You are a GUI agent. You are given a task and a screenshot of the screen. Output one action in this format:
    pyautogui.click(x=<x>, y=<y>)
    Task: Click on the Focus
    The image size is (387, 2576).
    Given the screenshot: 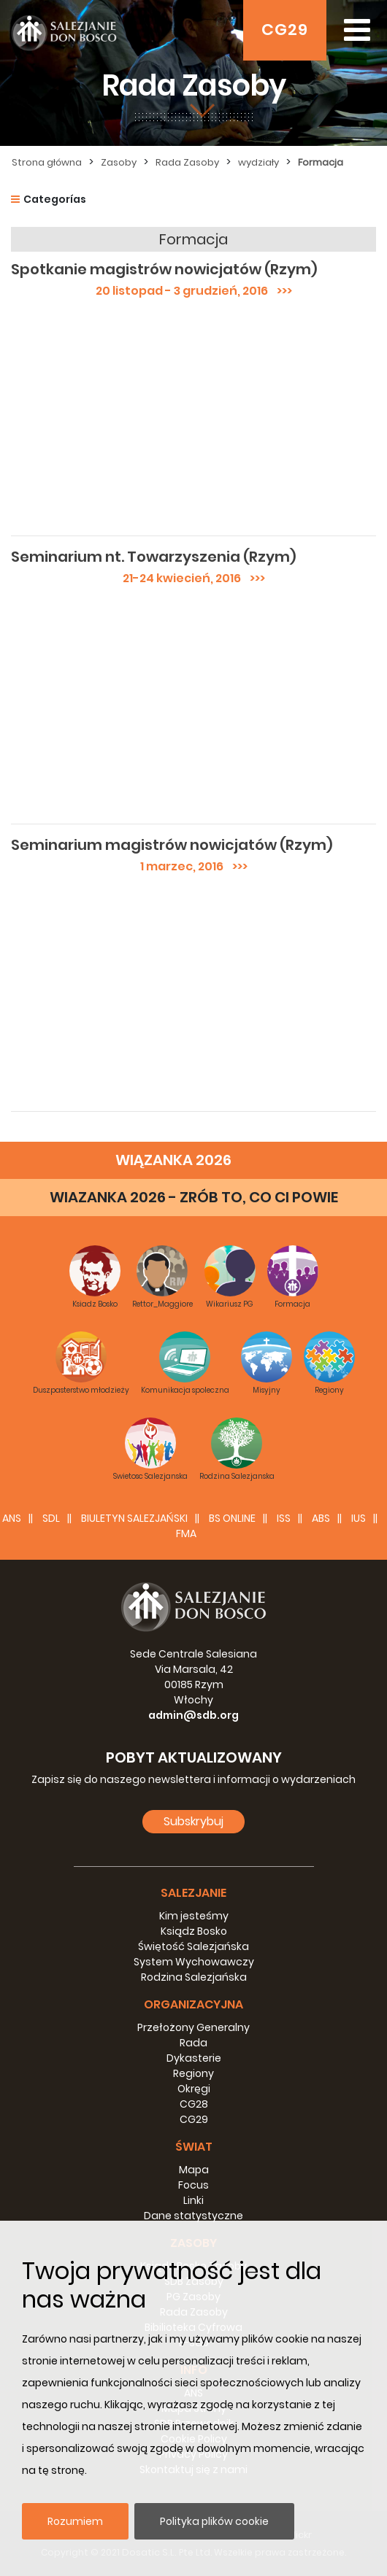 What is the action you would take?
    pyautogui.click(x=193, y=2185)
    